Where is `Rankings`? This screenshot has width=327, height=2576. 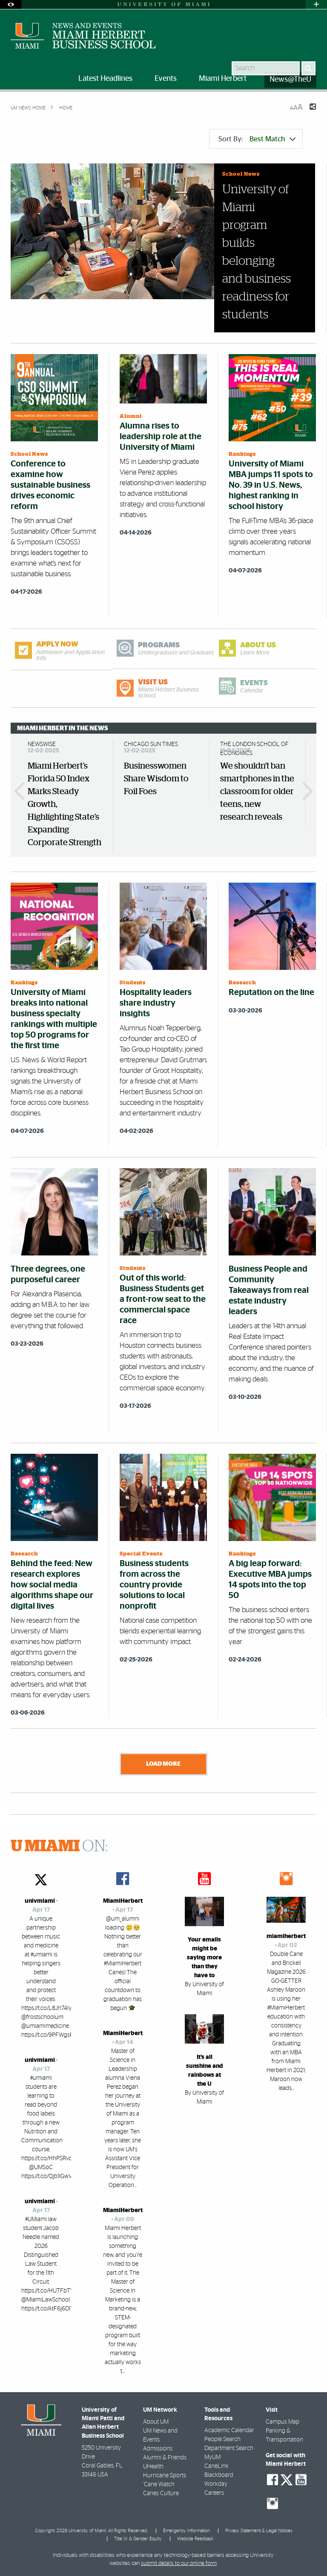
Rankings is located at coordinates (242, 454).